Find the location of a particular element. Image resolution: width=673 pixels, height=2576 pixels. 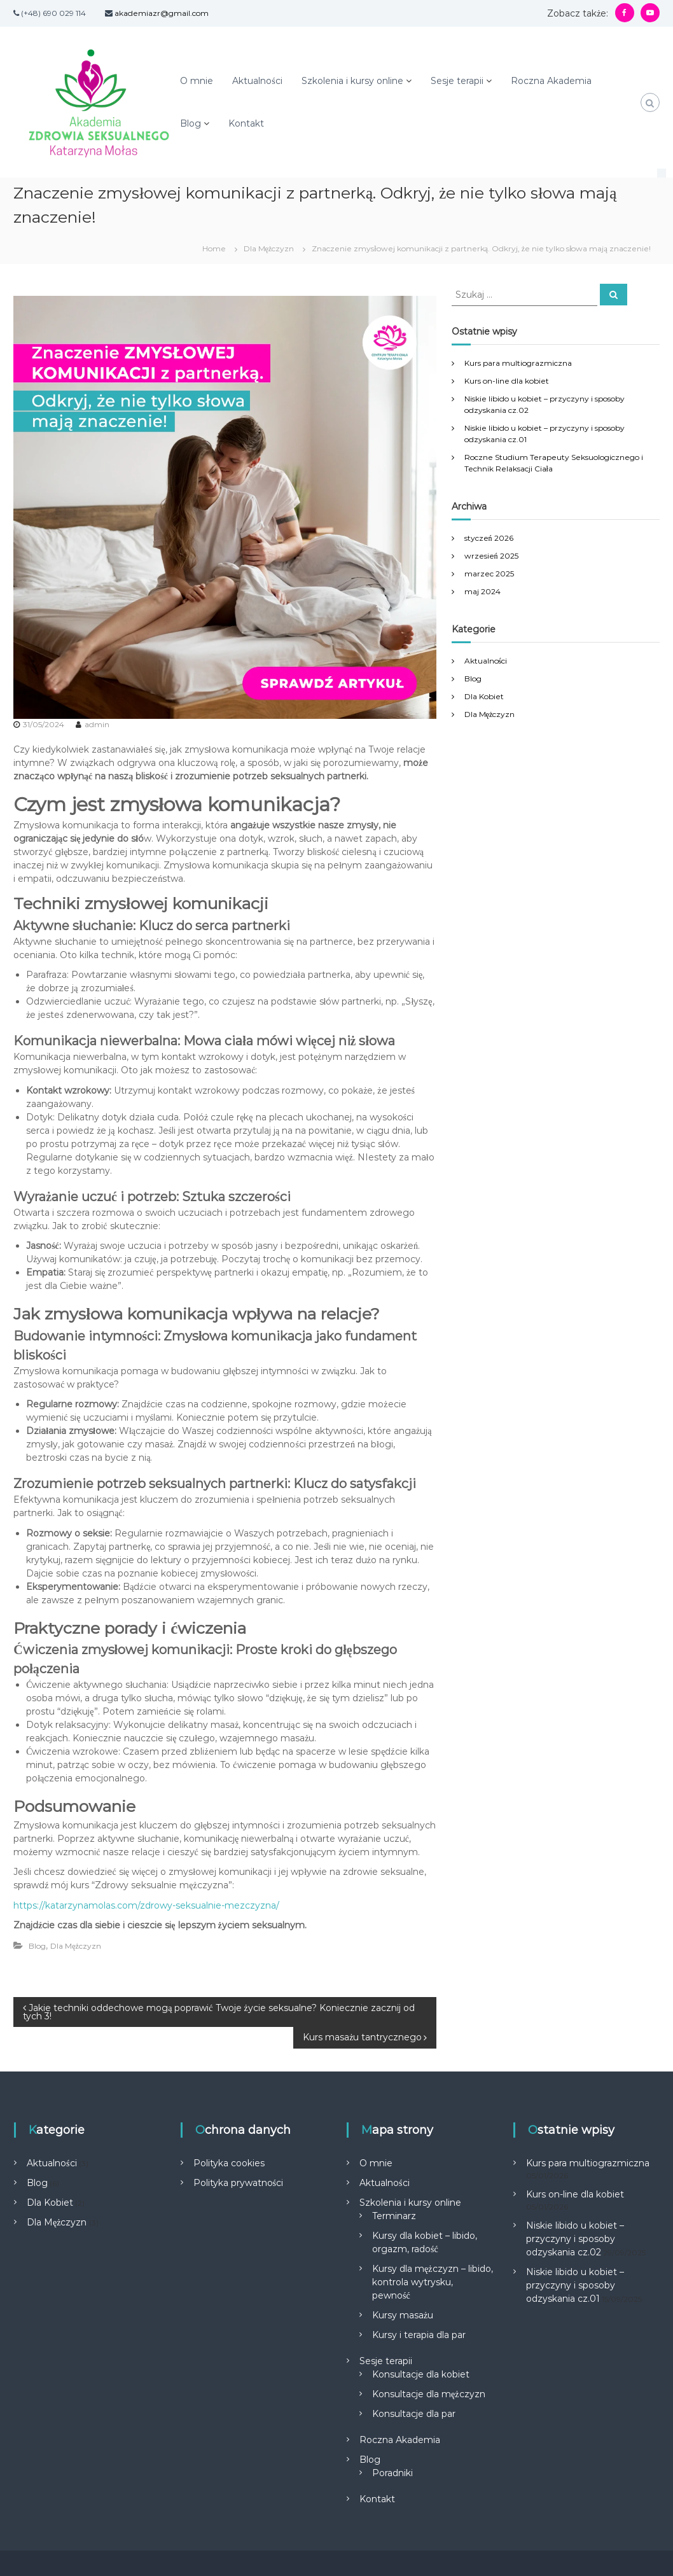

Kurs on-line dla kobiet is located at coordinates (506, 381).